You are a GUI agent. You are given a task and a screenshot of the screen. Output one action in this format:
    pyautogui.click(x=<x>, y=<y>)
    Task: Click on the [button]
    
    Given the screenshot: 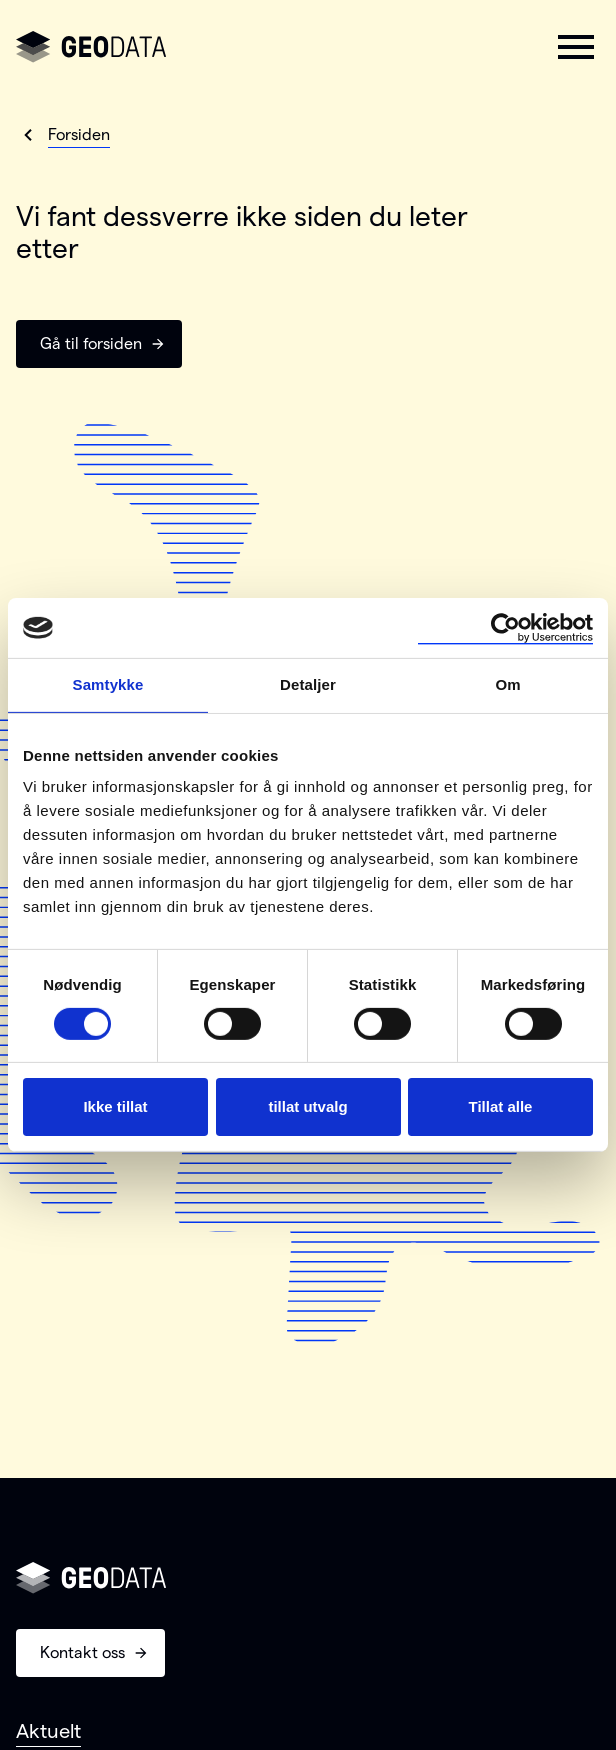 What is the action you would take?
    pyautogui.click(x=576, y=47)
    